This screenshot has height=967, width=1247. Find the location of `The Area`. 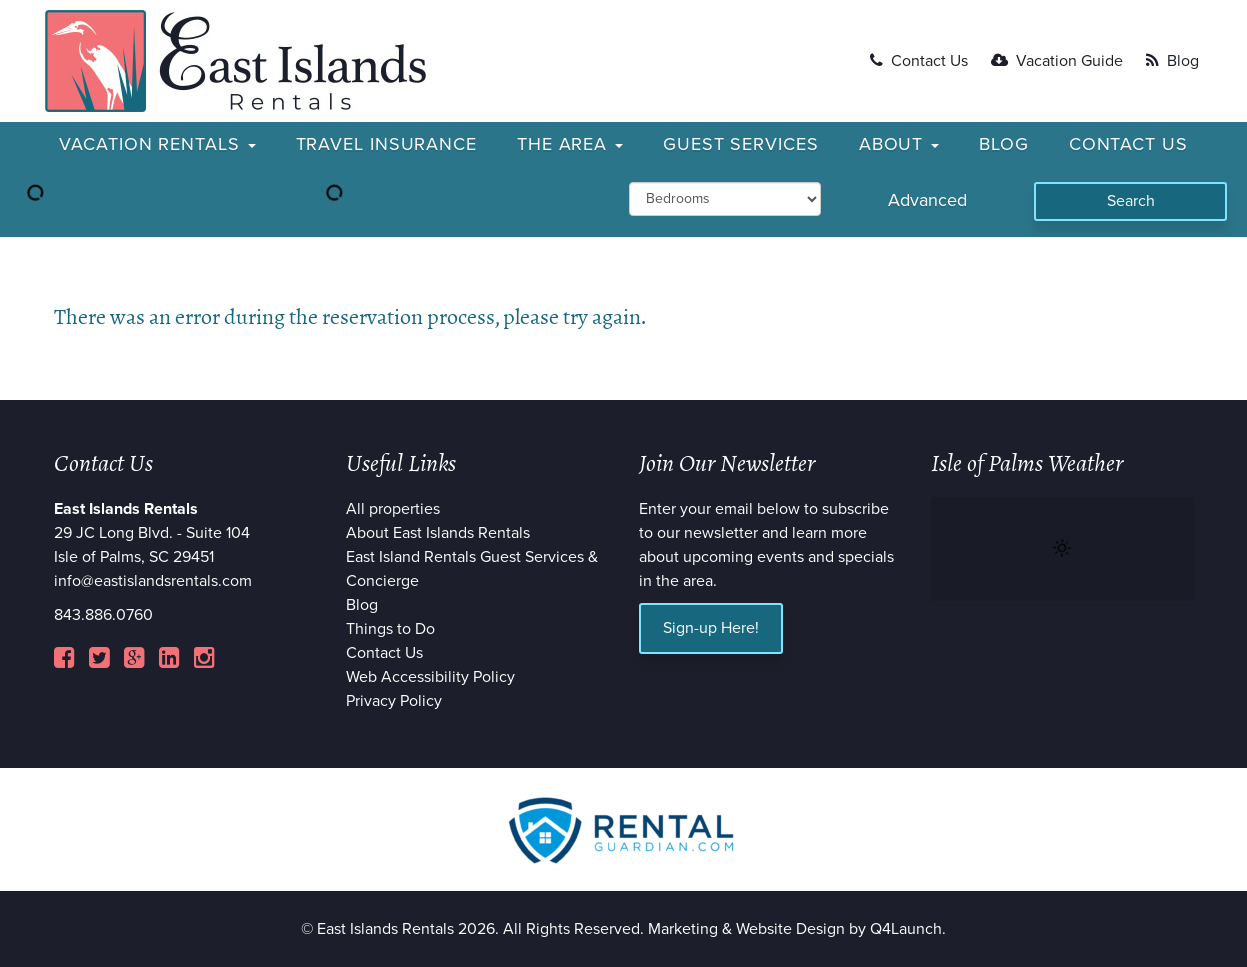

The Area is located at coordinates (570, 144).